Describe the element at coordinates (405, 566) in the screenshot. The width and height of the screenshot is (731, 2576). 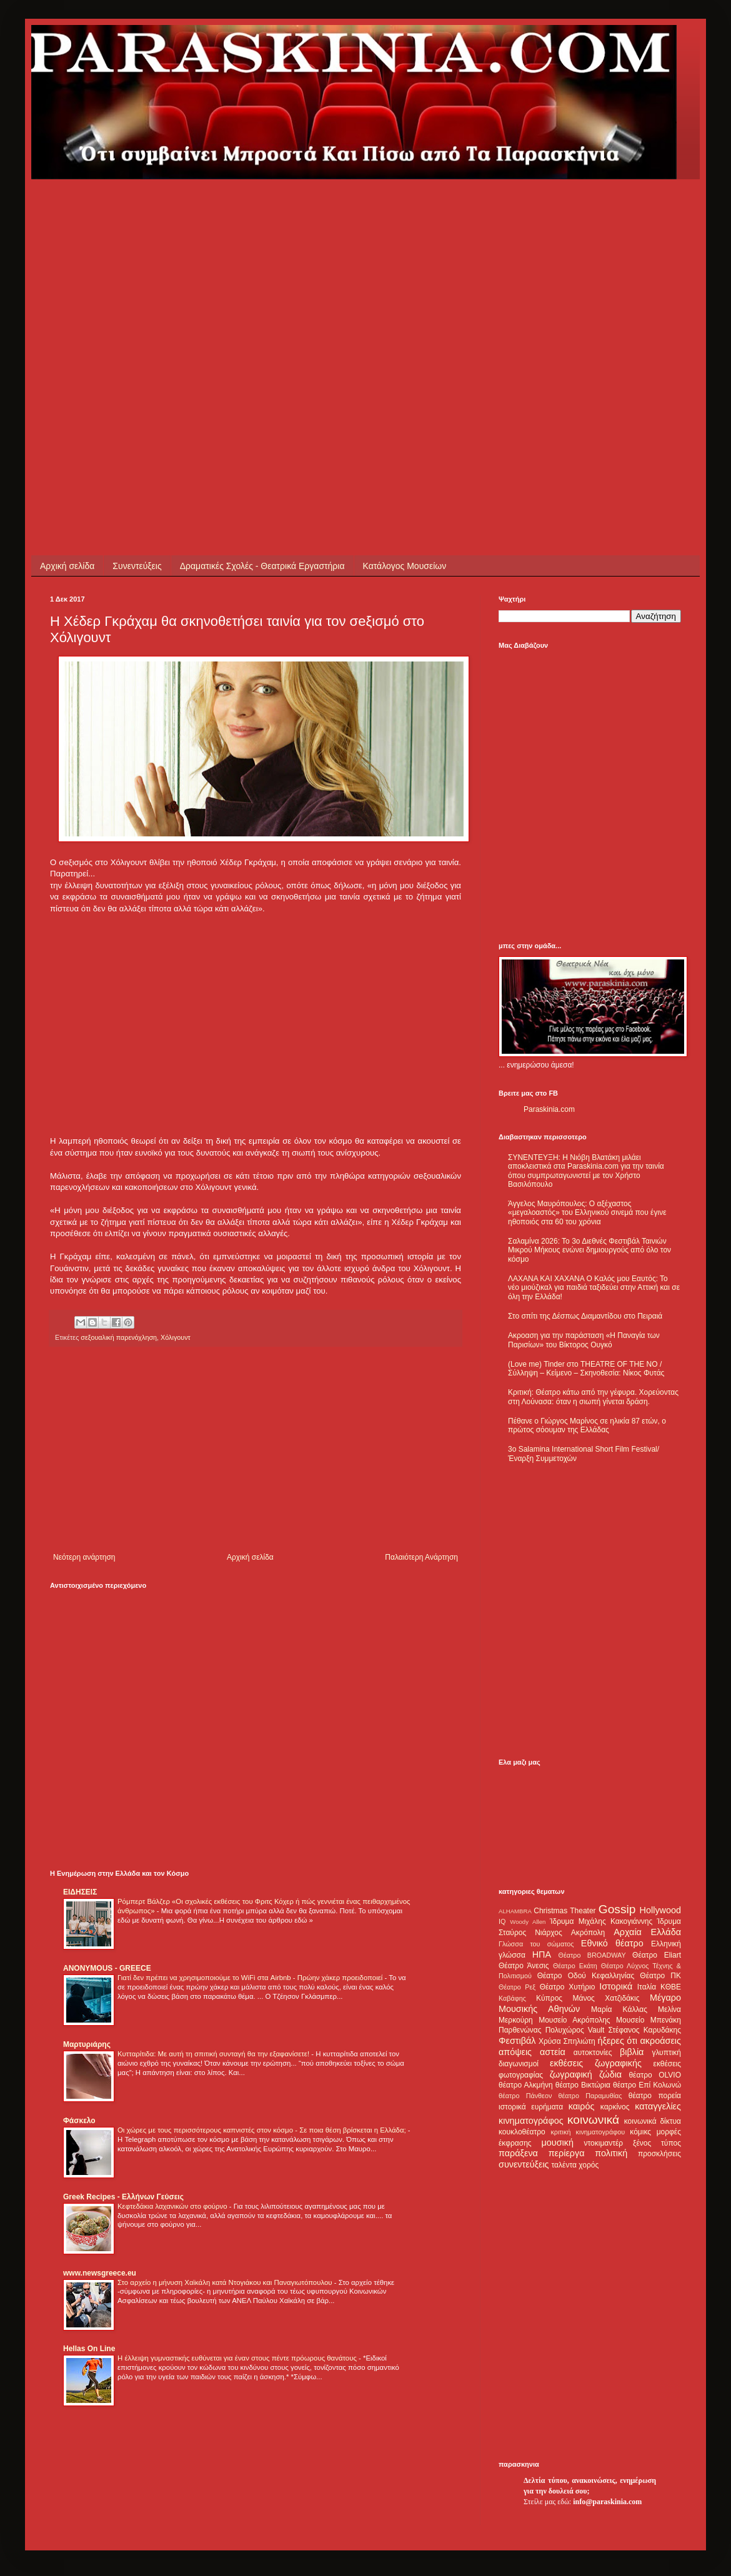
I see `Κατάλογος Μουσείων` at that location.